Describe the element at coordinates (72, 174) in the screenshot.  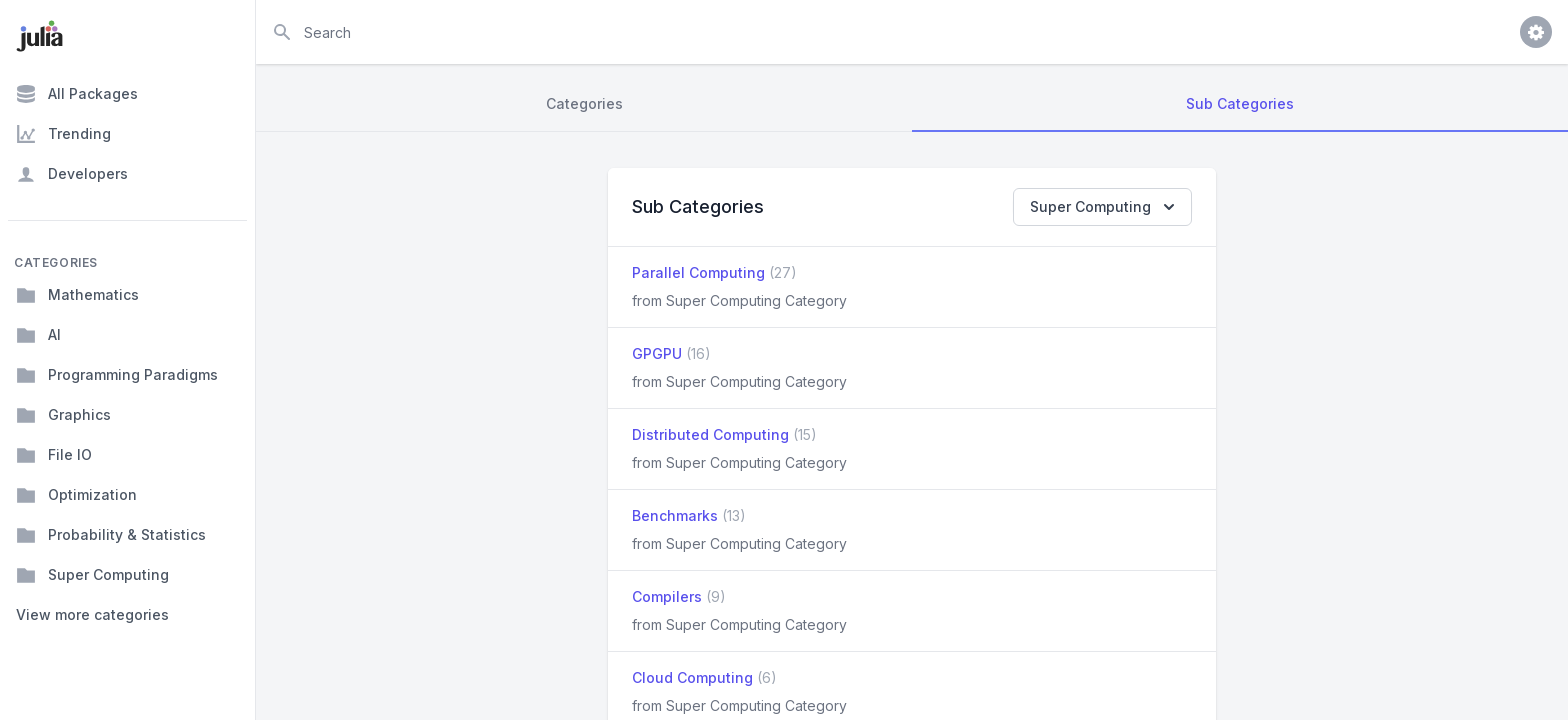
I see `Developers` at that location.